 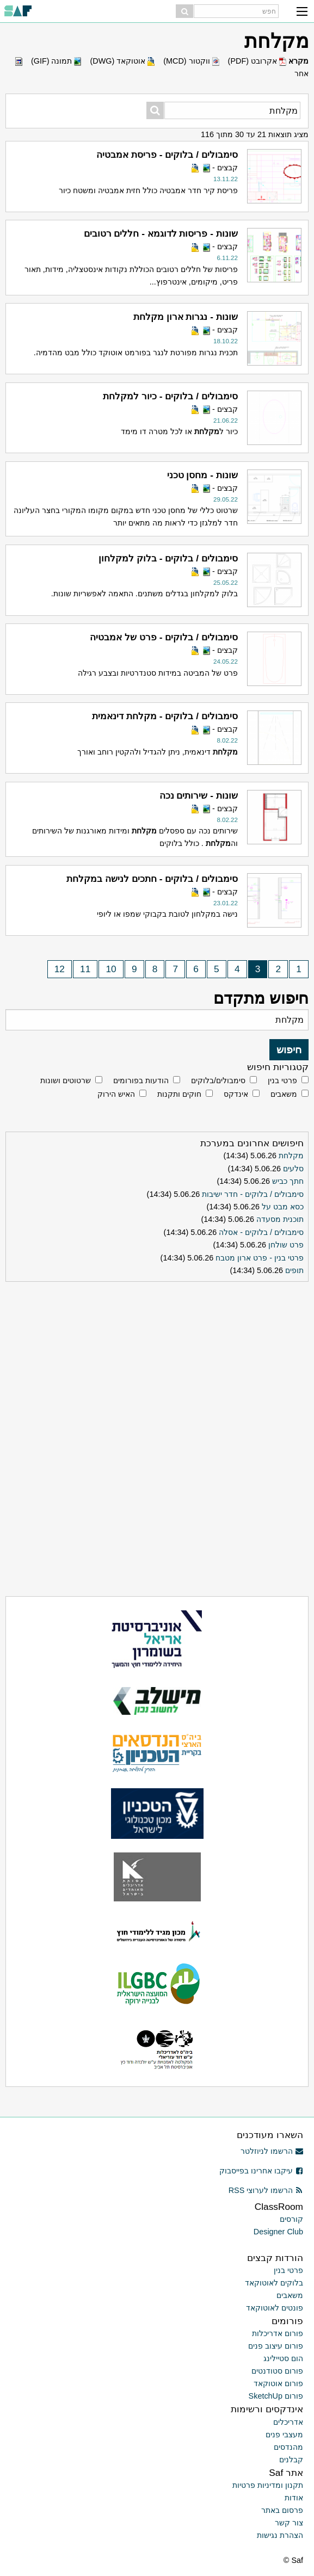 I want to click on תקנון ומדיניות פרטיות, so click(x=267, y=2485).